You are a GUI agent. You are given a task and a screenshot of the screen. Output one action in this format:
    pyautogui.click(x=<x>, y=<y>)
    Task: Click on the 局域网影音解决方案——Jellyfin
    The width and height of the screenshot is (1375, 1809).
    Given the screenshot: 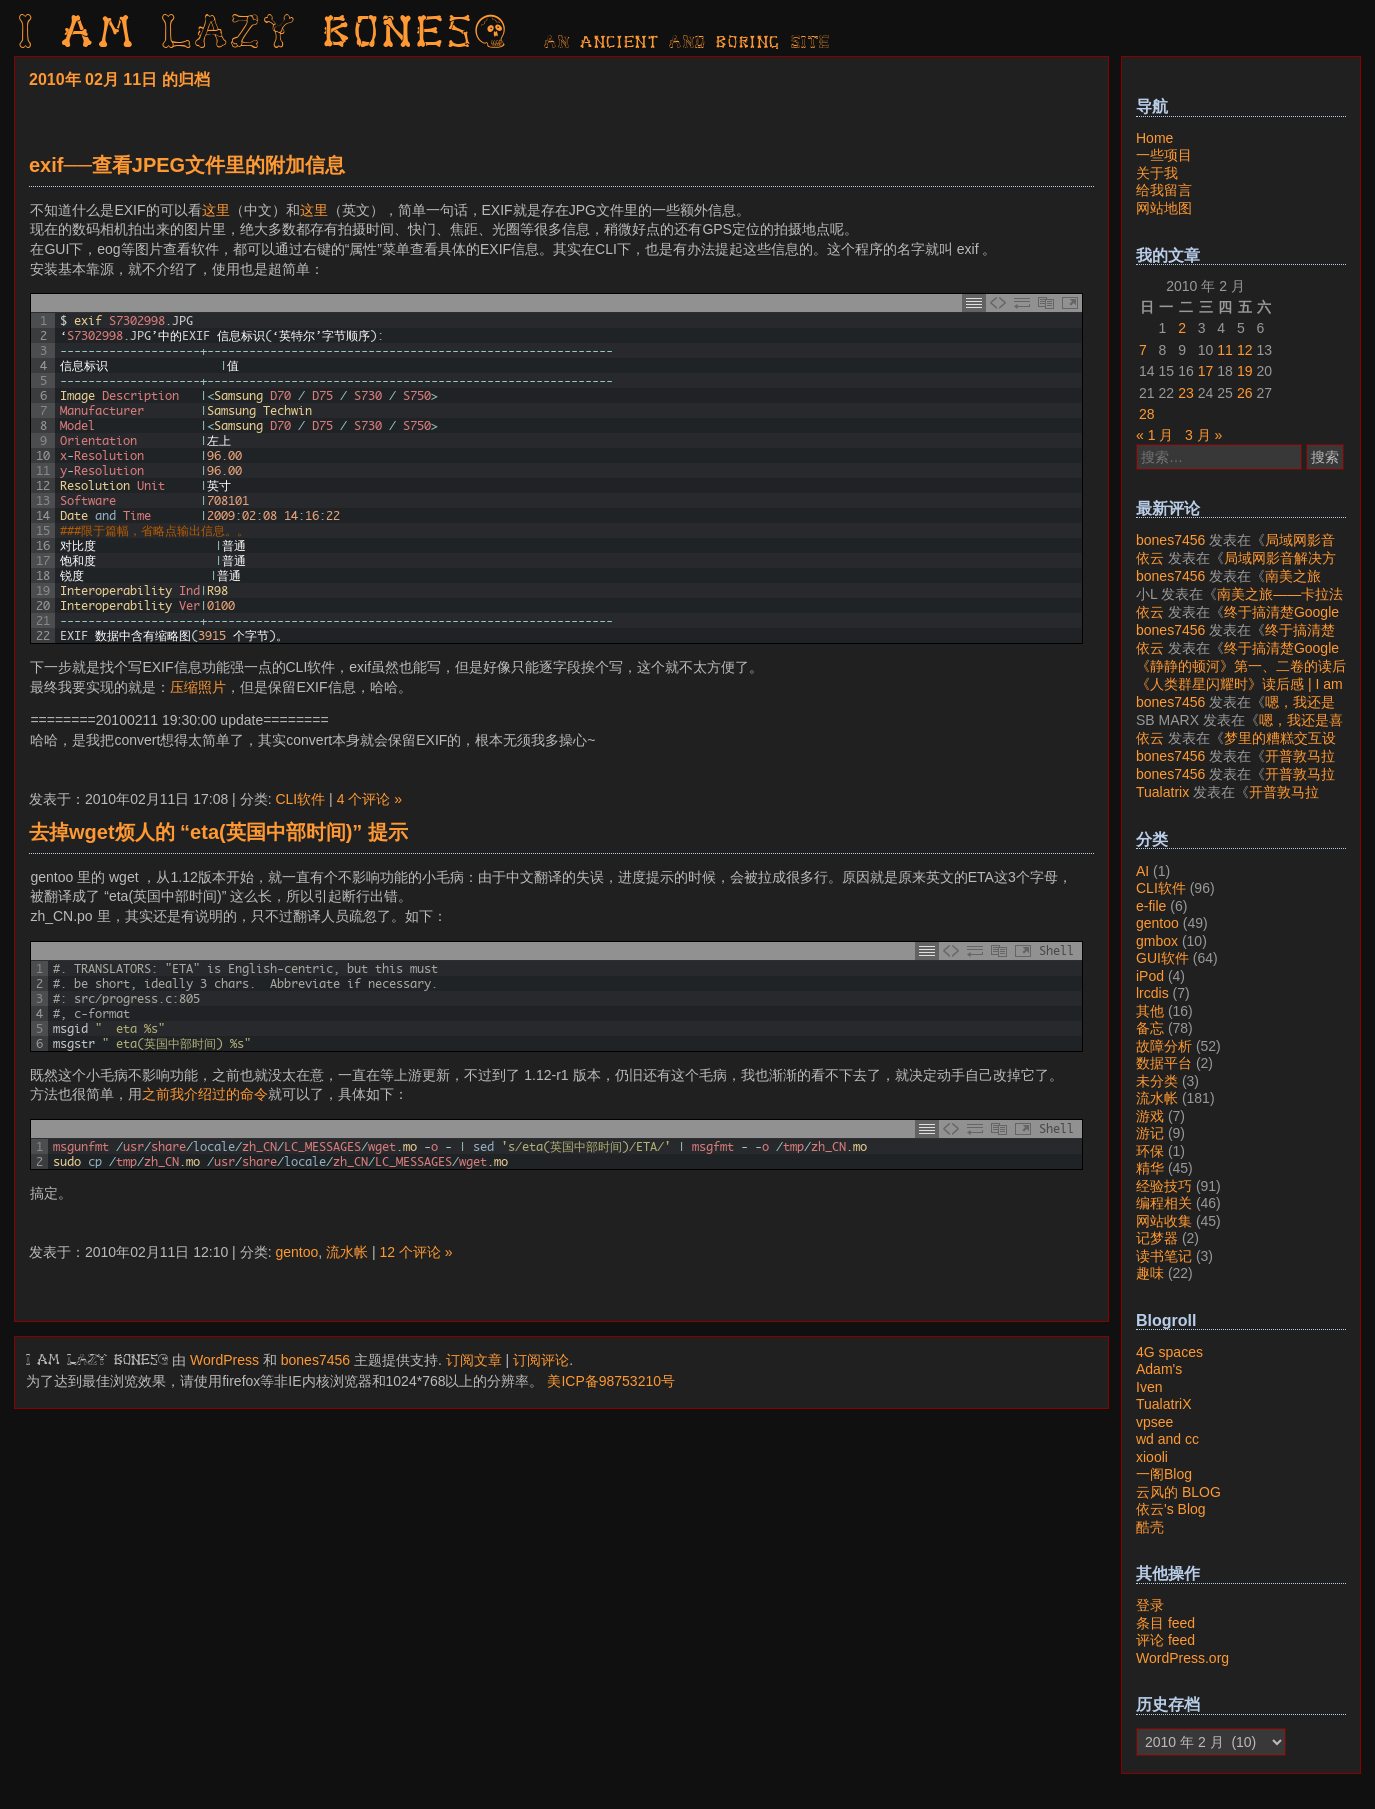 What is the action you would take?
    pyautogui.click(x=1235, y=549)
    